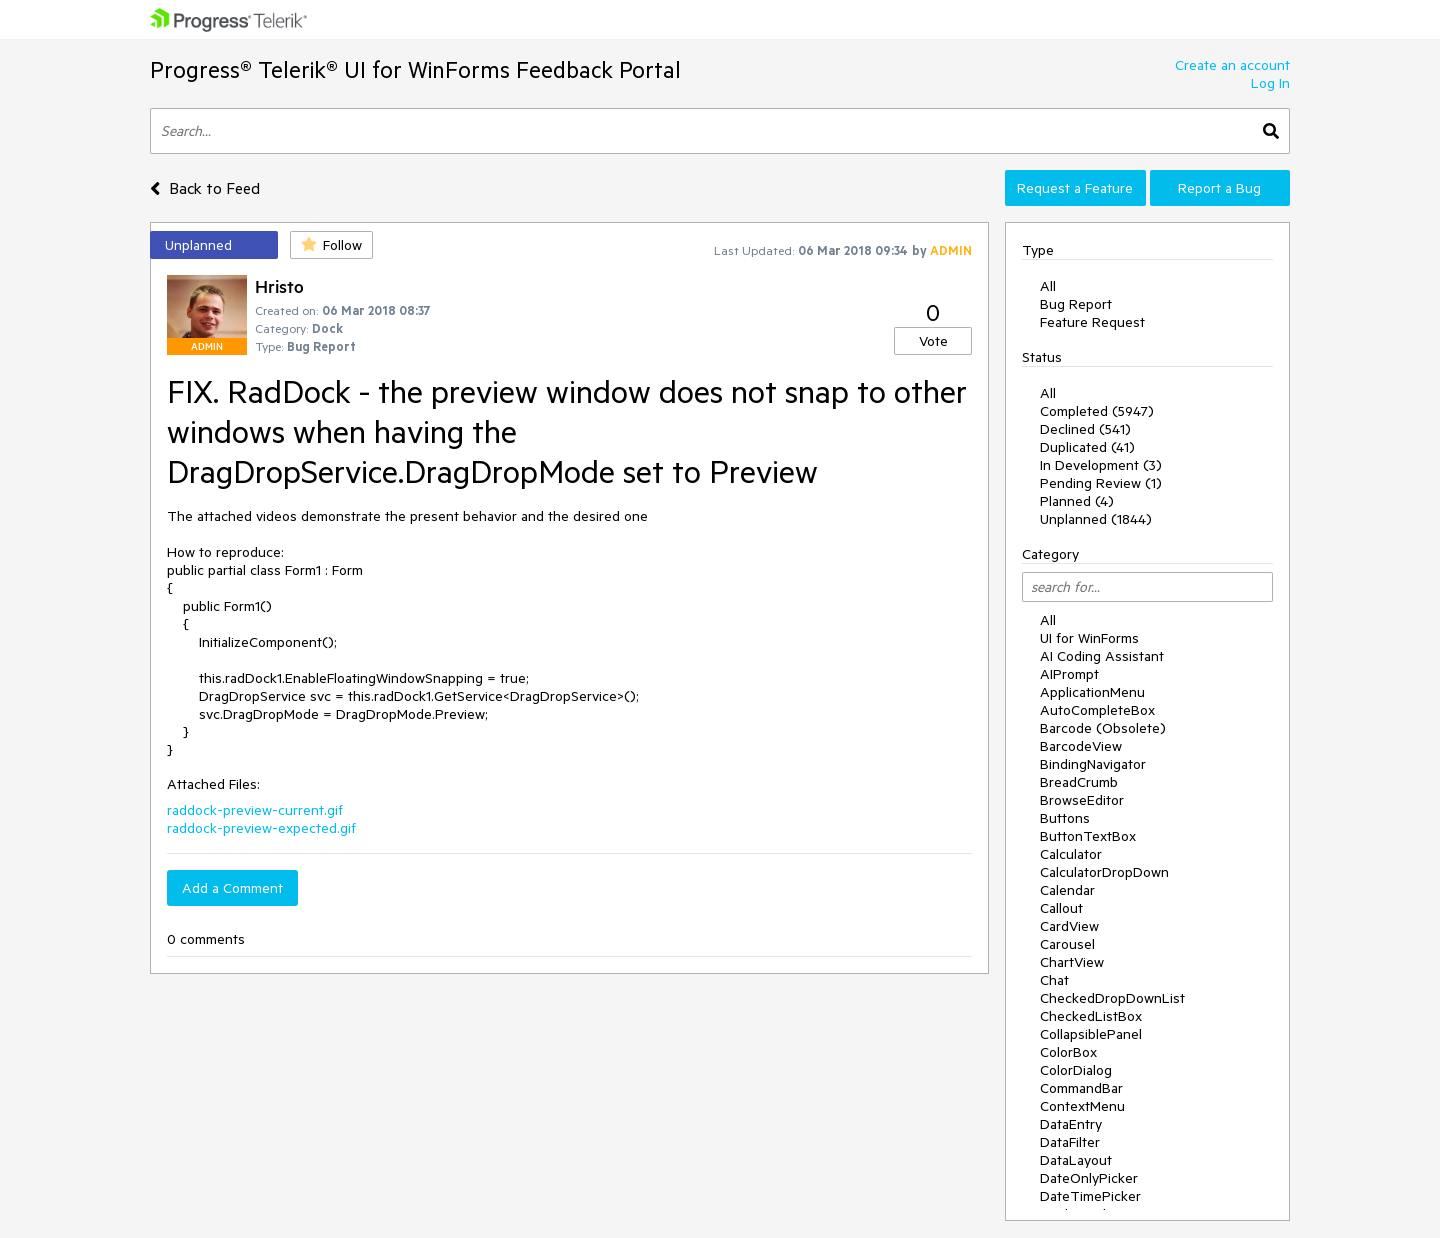  Describe the element at coordinates (1061, 908) in the screenshot. I see `Callout` at that location.